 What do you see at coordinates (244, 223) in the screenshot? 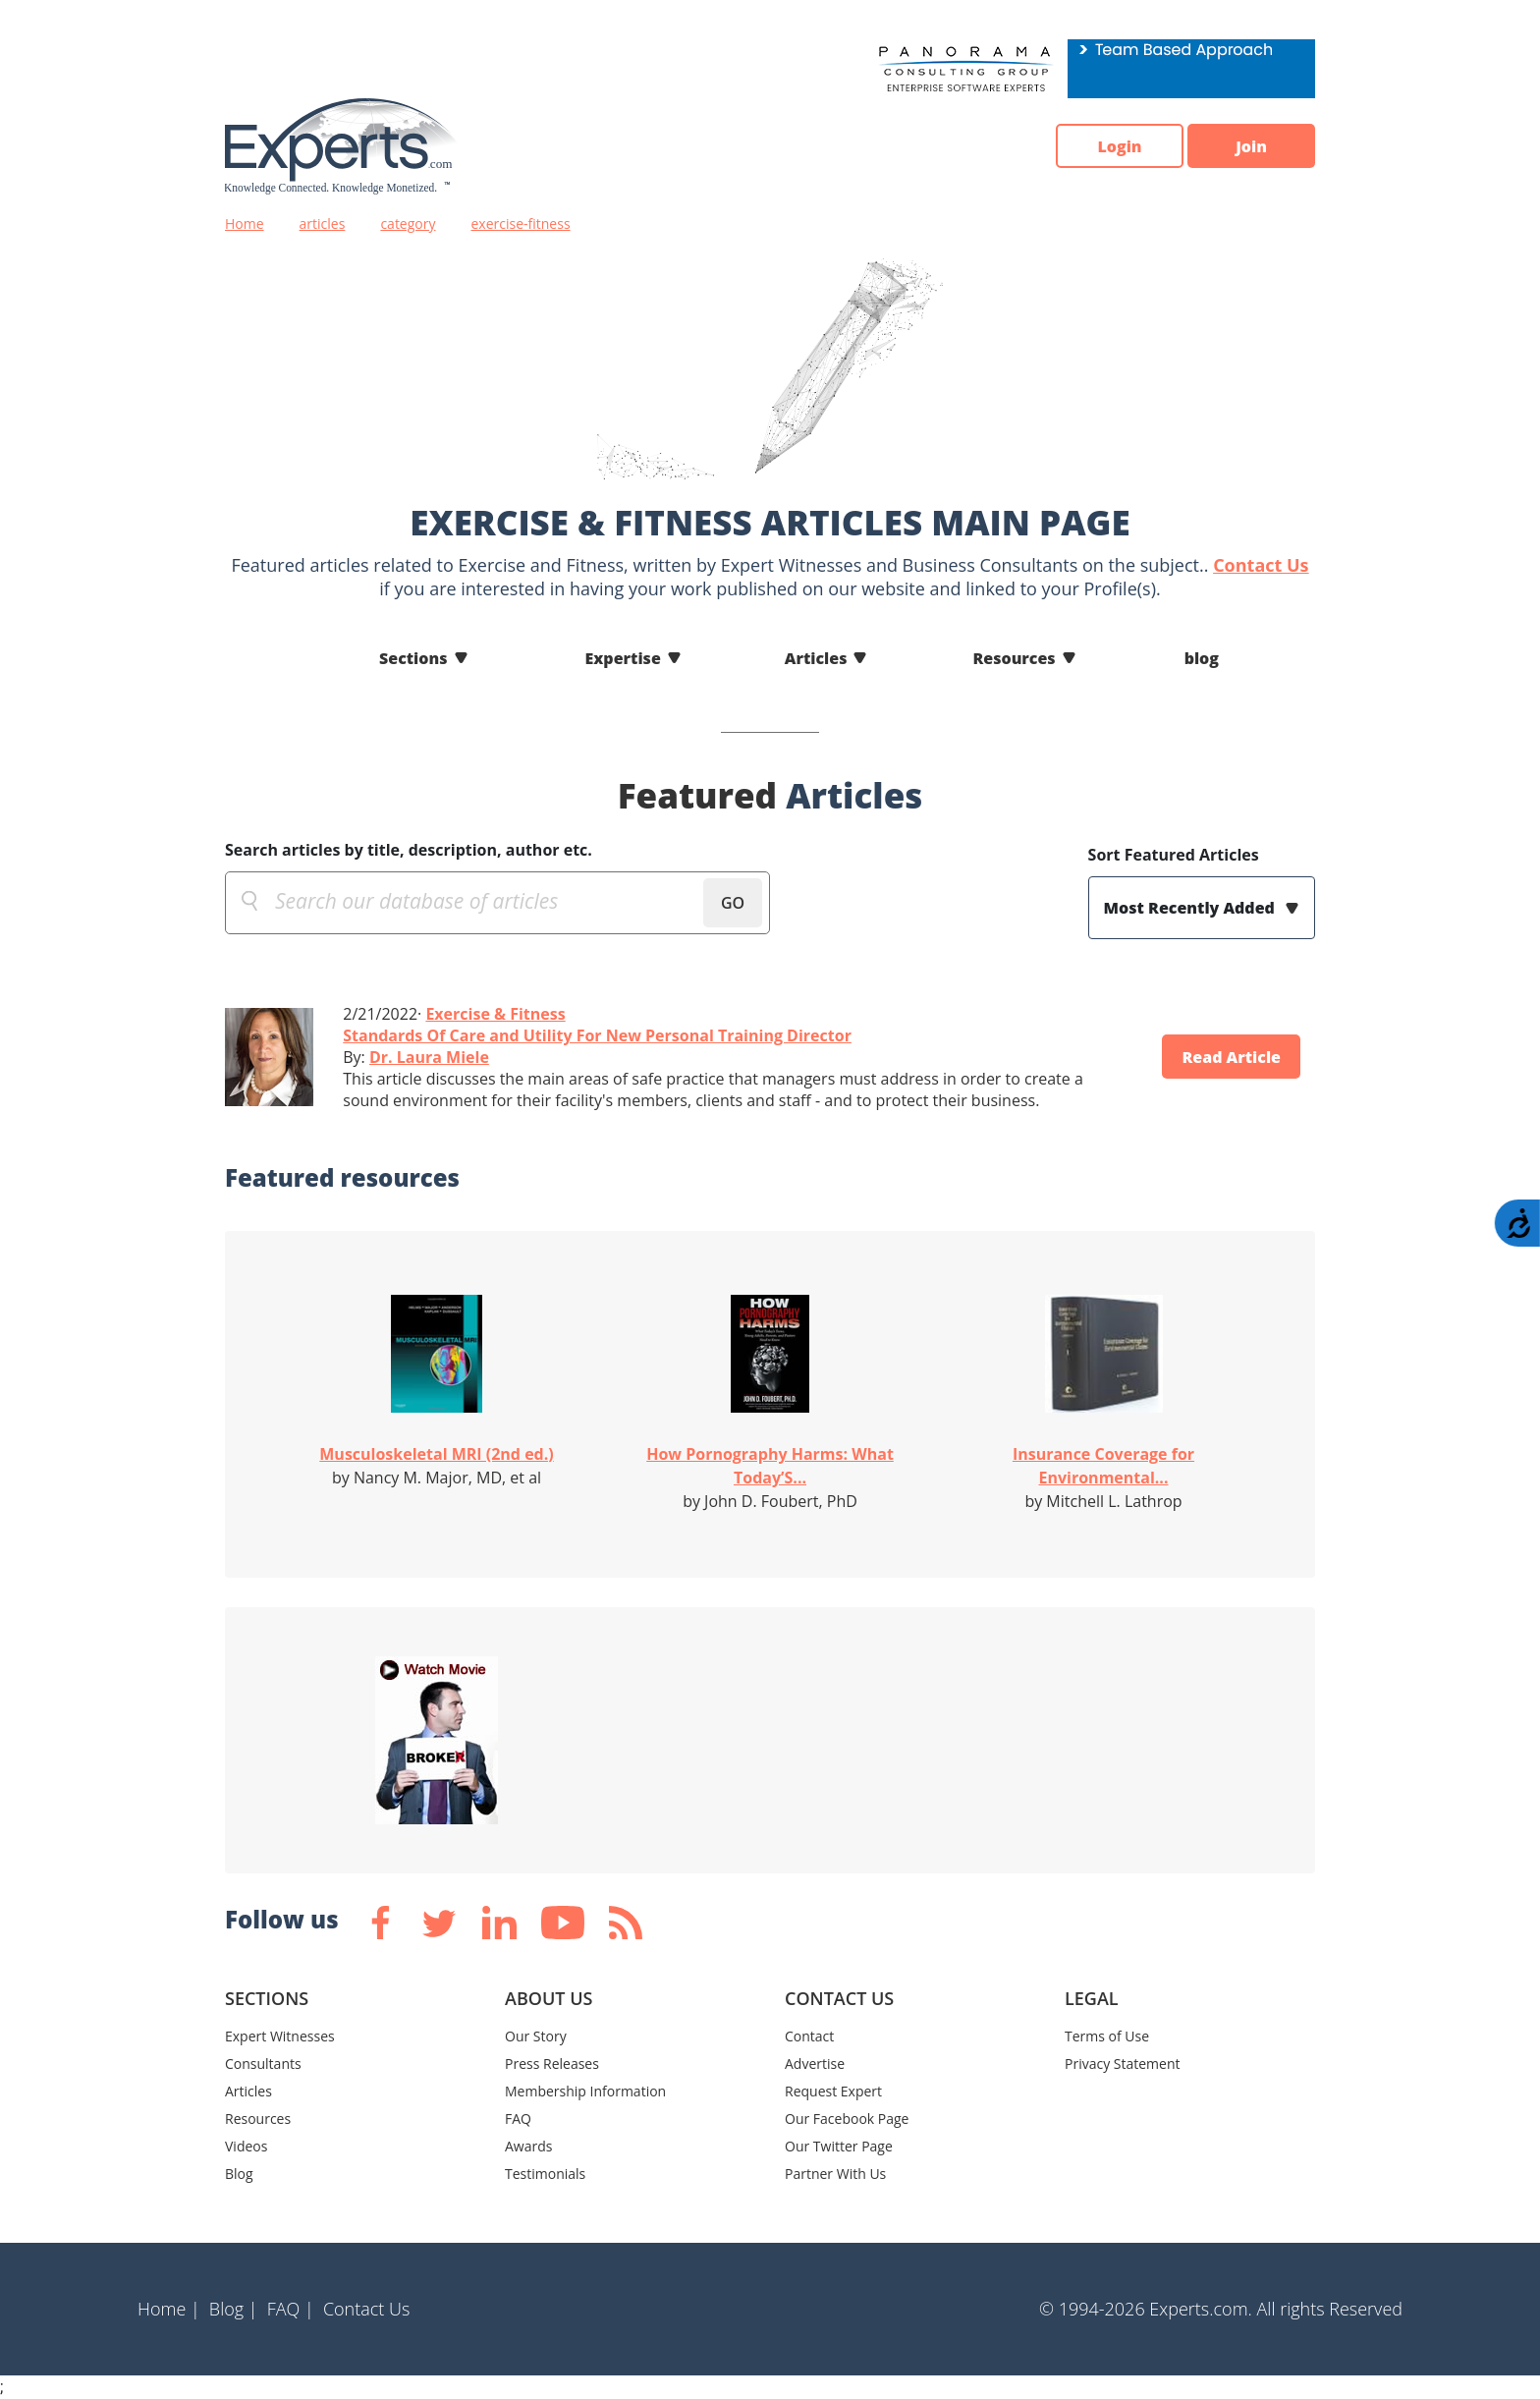
I see `Home` at bounding box center [244, 223].